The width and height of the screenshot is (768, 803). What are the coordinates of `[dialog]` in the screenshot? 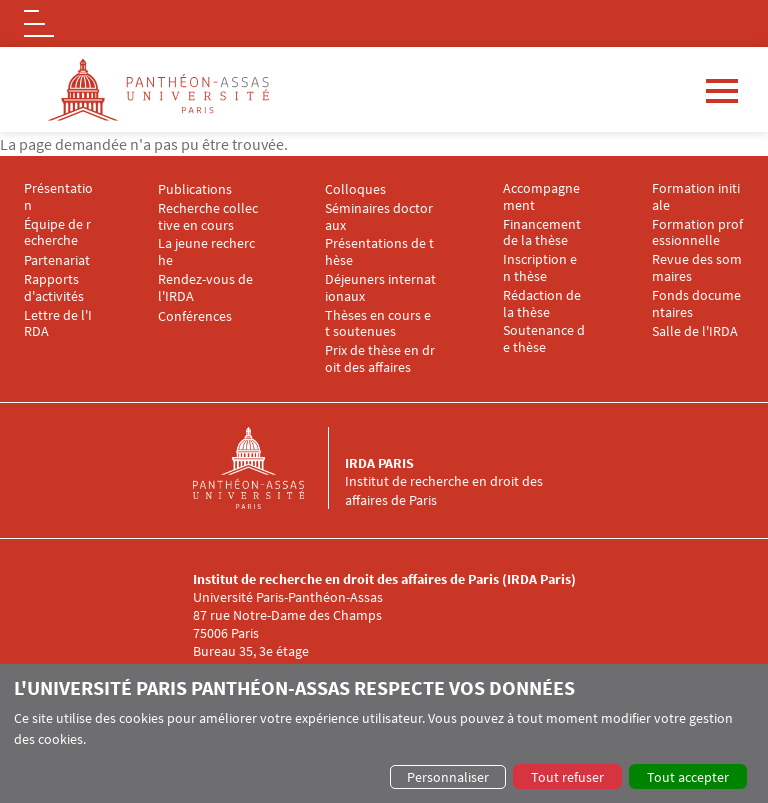 It's located at (384, 733).